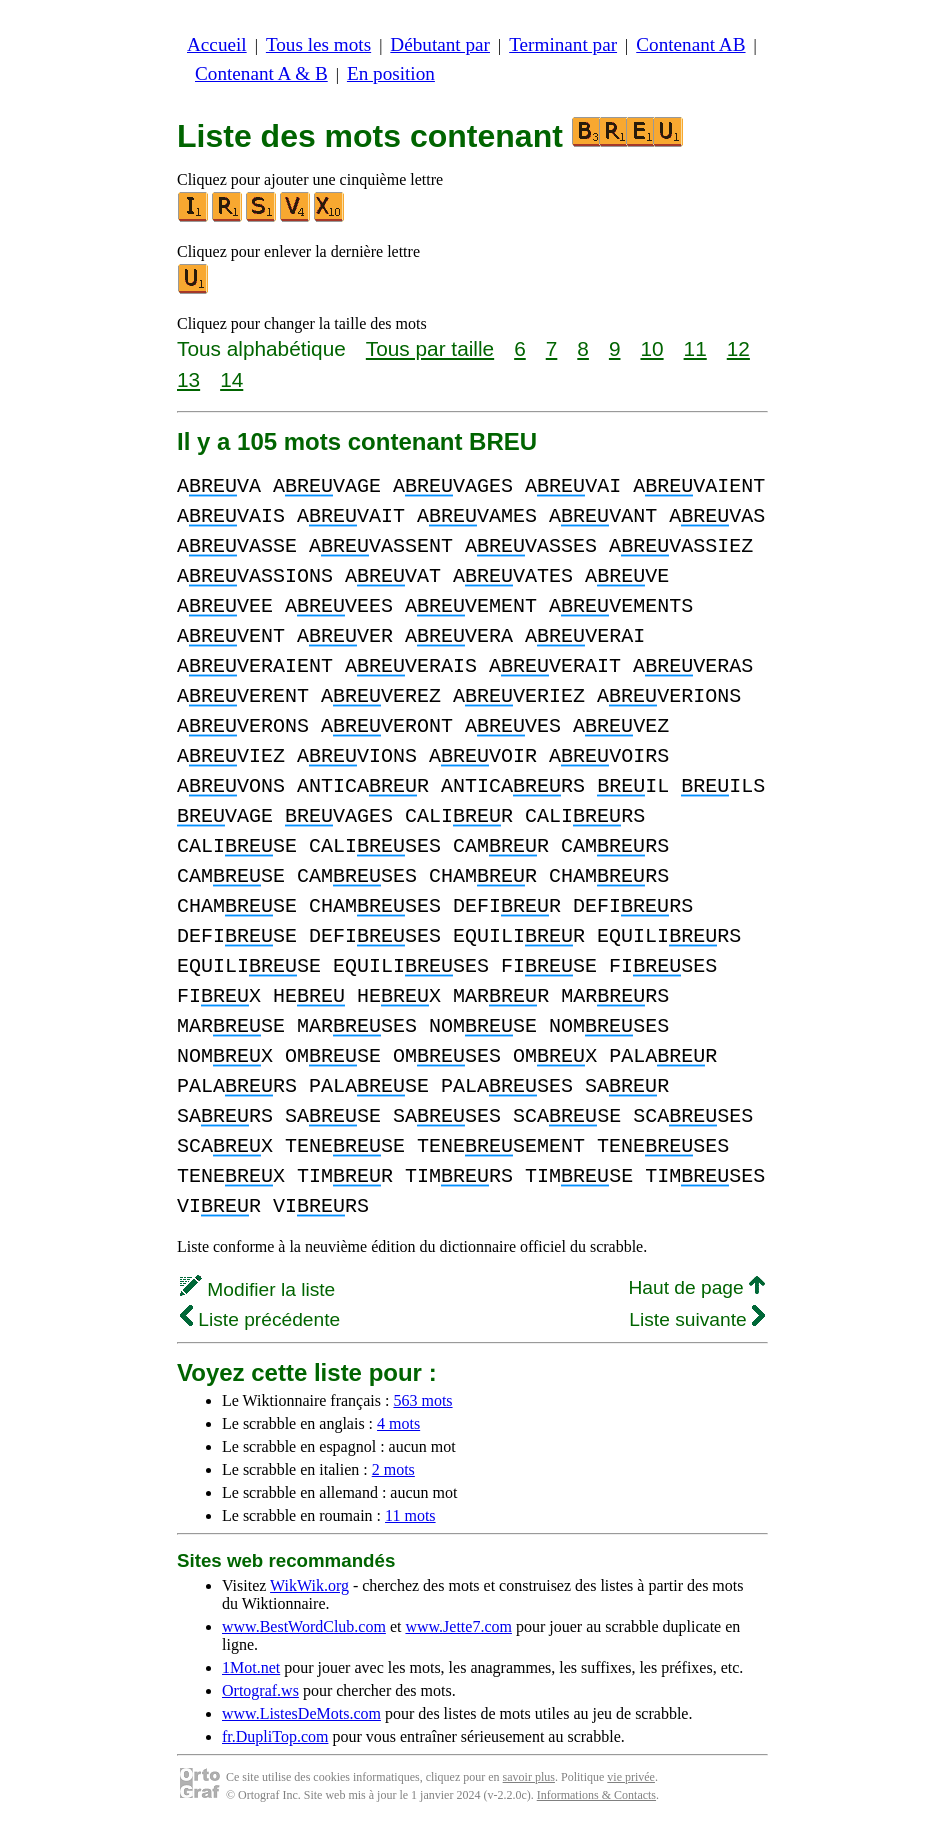  I want to click on Modifier la liste, so click(257, 1289).